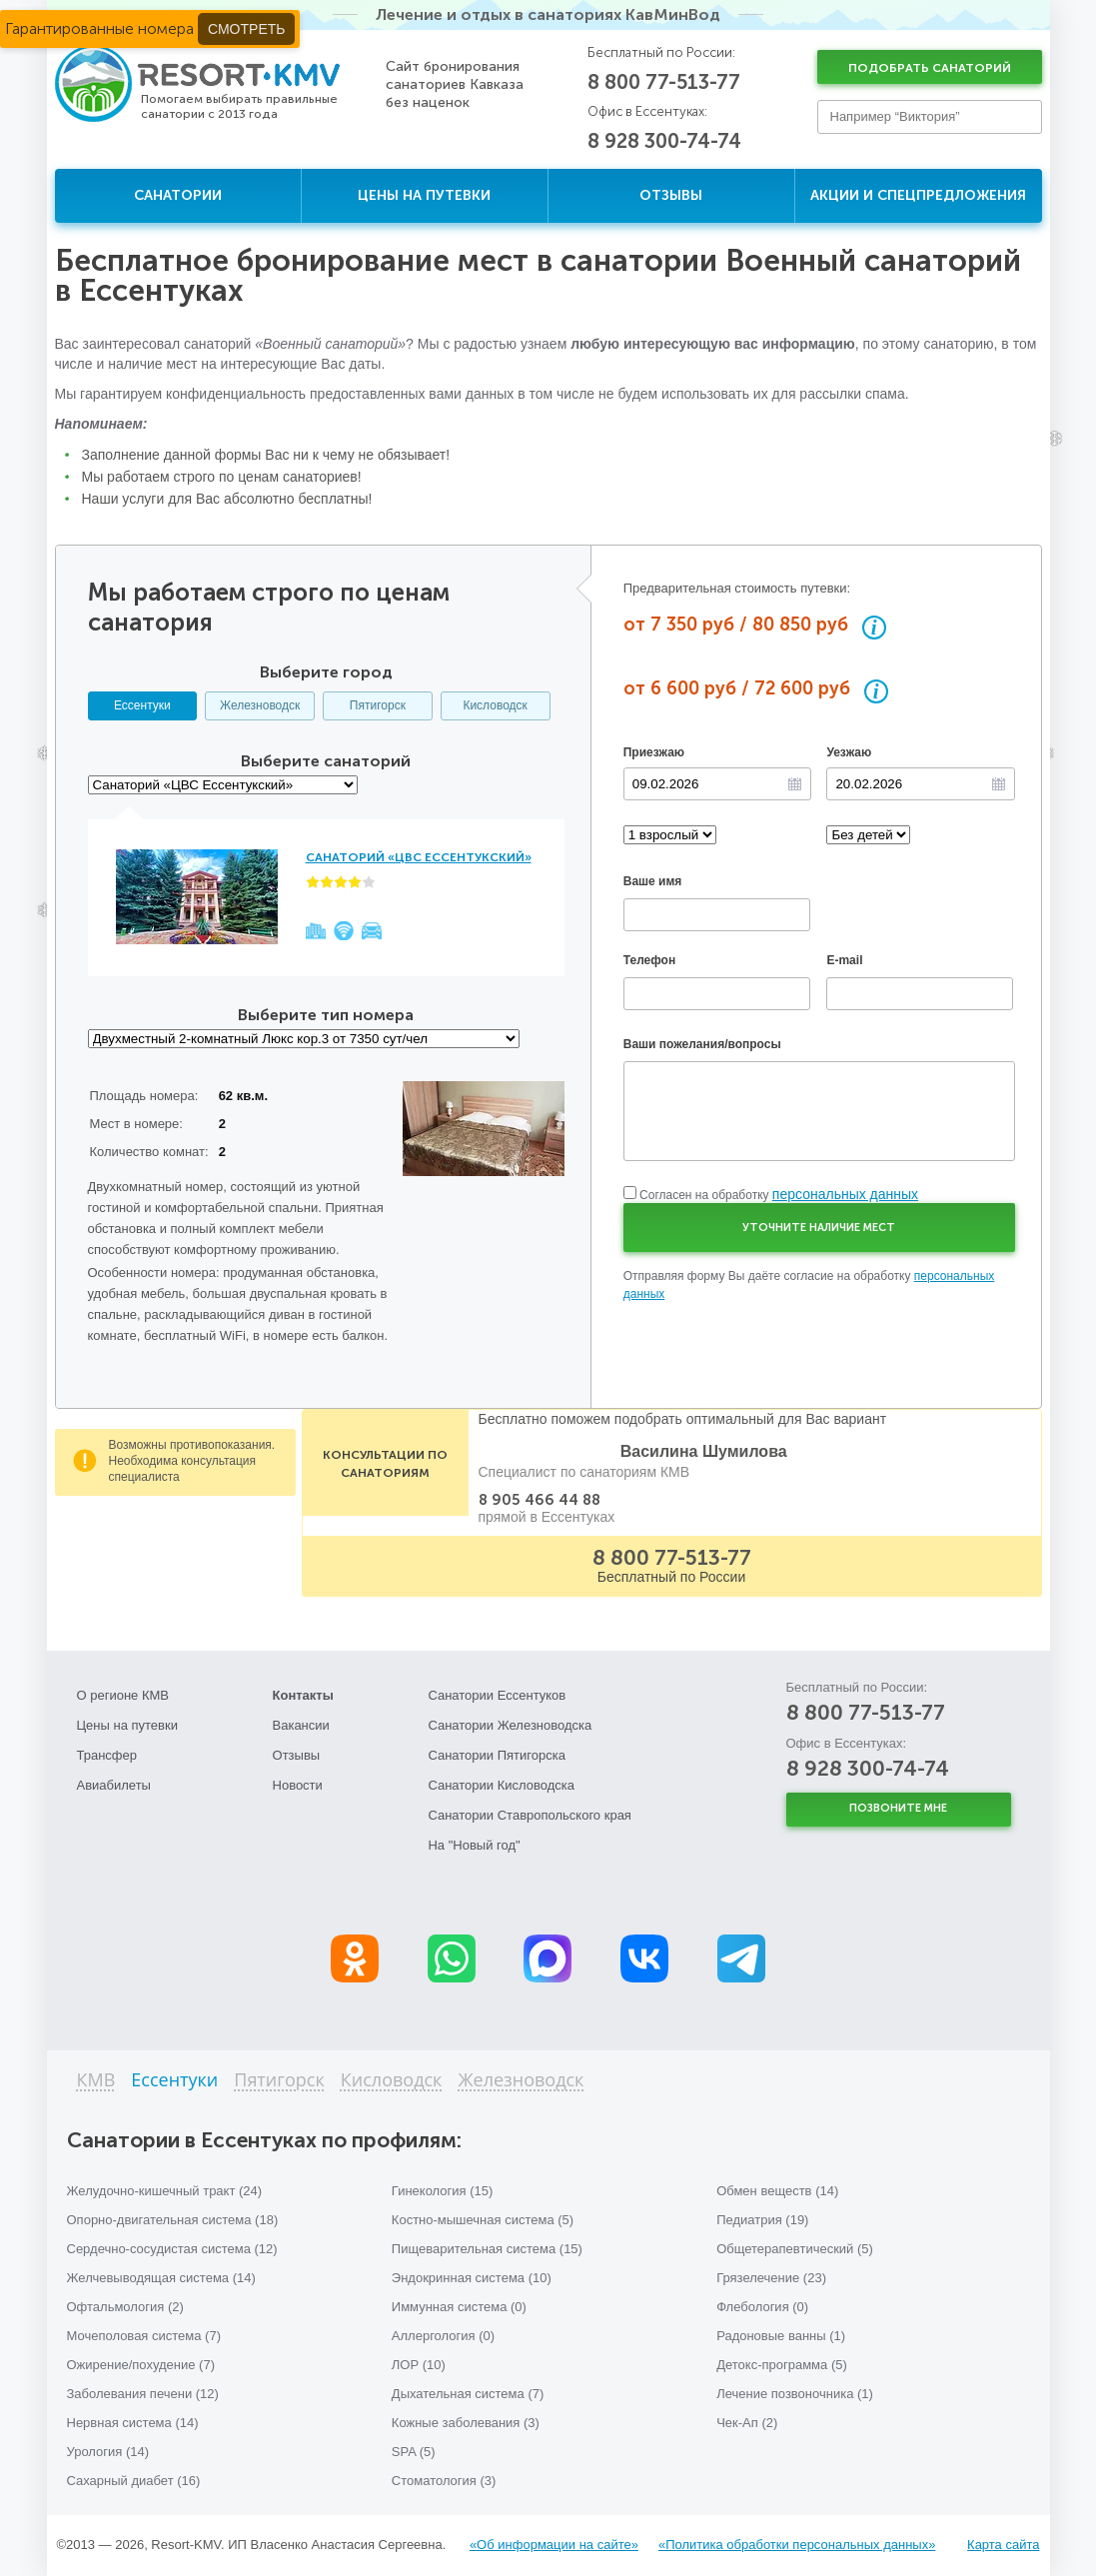 This screenshot has height=2576, width=1096. Describe the element at coordinates (554, 2544) in the screenshot. I see `«Об информации на сайте»` at that location.